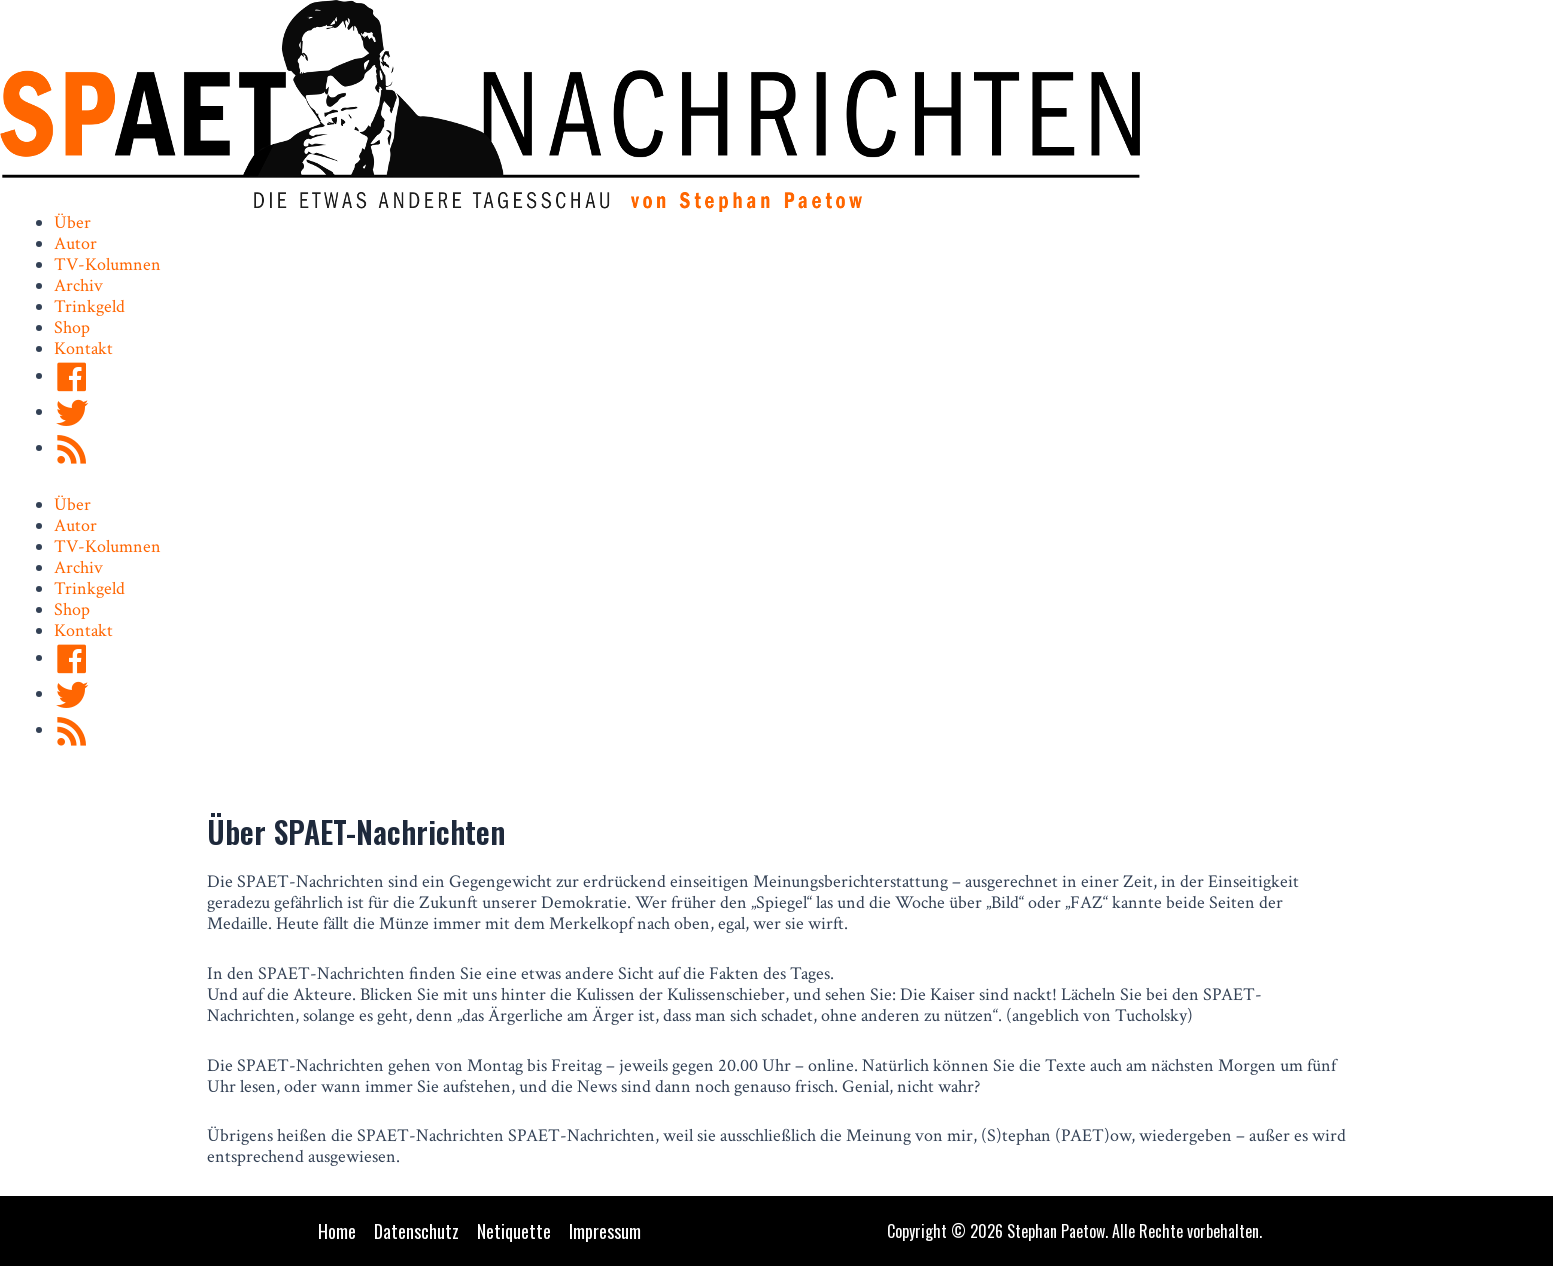 The image size is (1553, 1266). Describe the element at coordinates (72, 327) in the screenshot. I see `Shop` at that location.